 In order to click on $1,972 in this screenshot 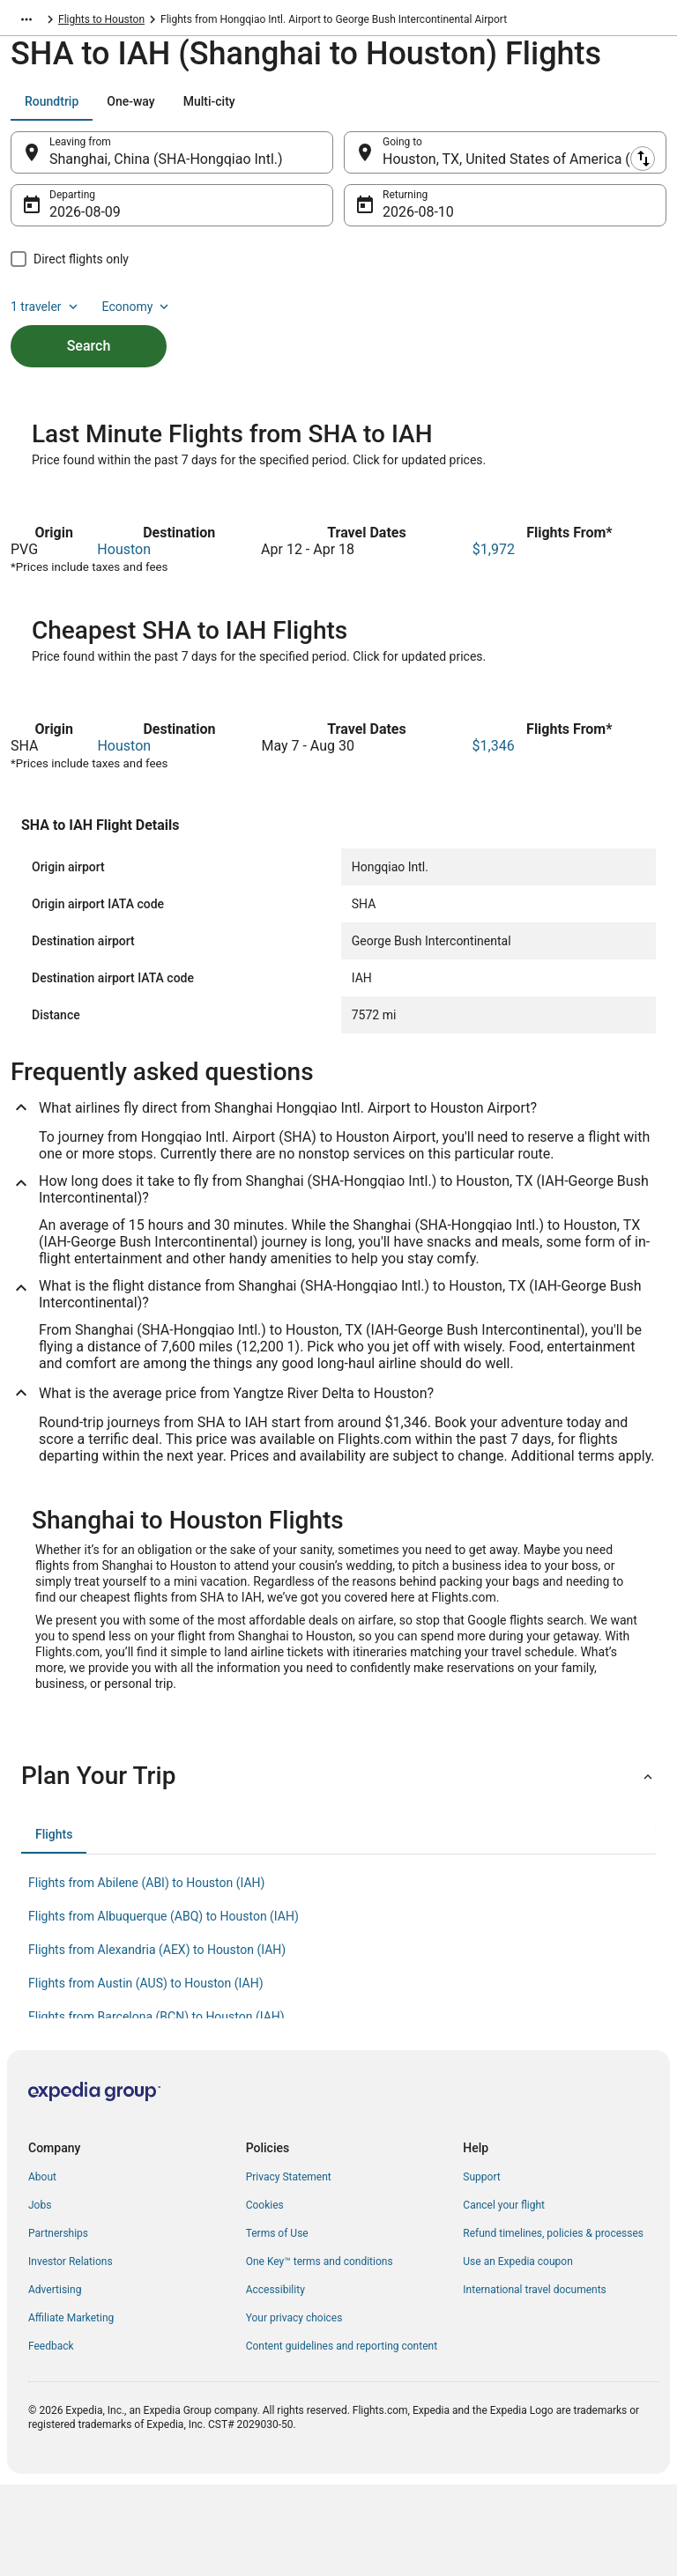, I will do `click(493, 641)`.